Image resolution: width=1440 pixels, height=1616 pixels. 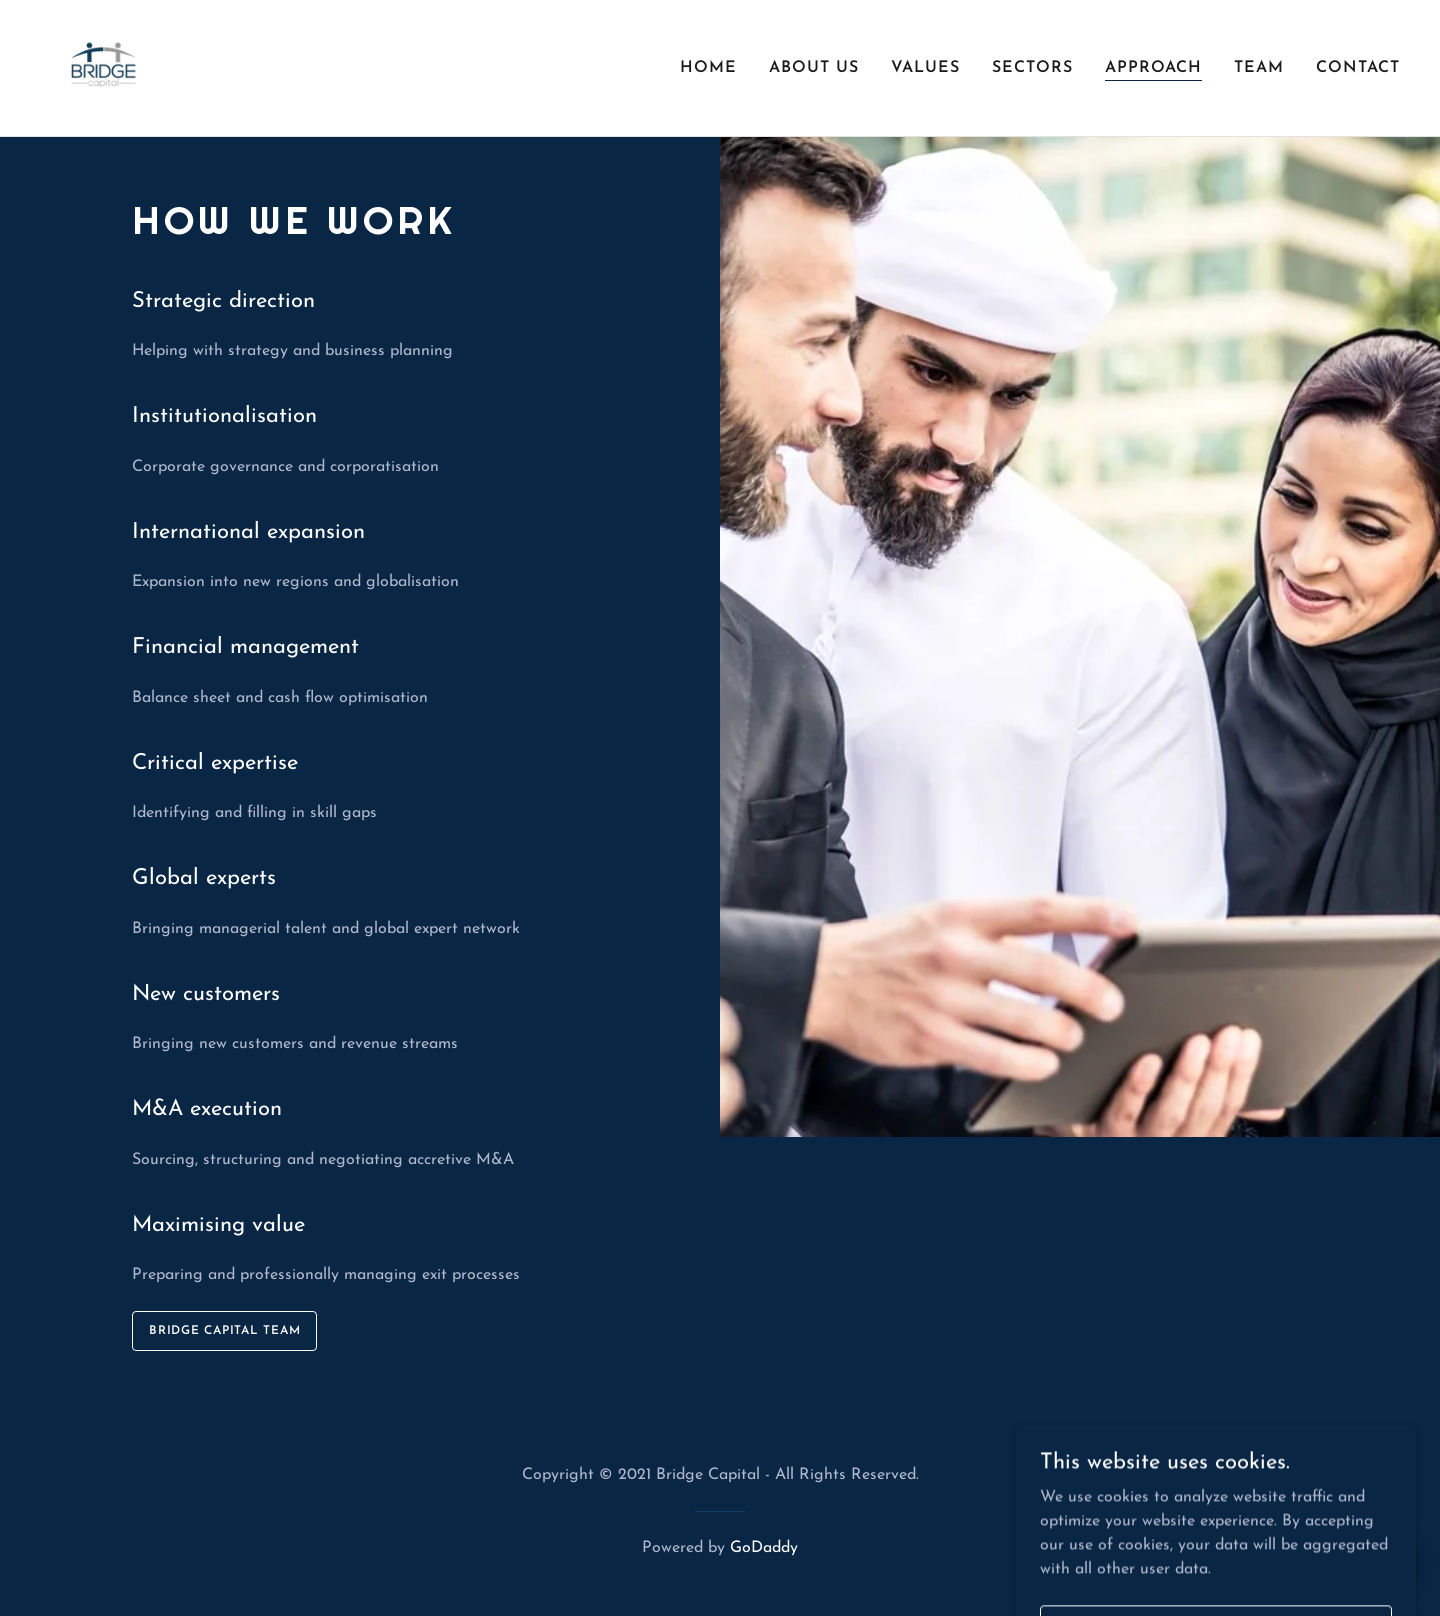 I want to click on Sectors [link], so click(x=1032, y=68).